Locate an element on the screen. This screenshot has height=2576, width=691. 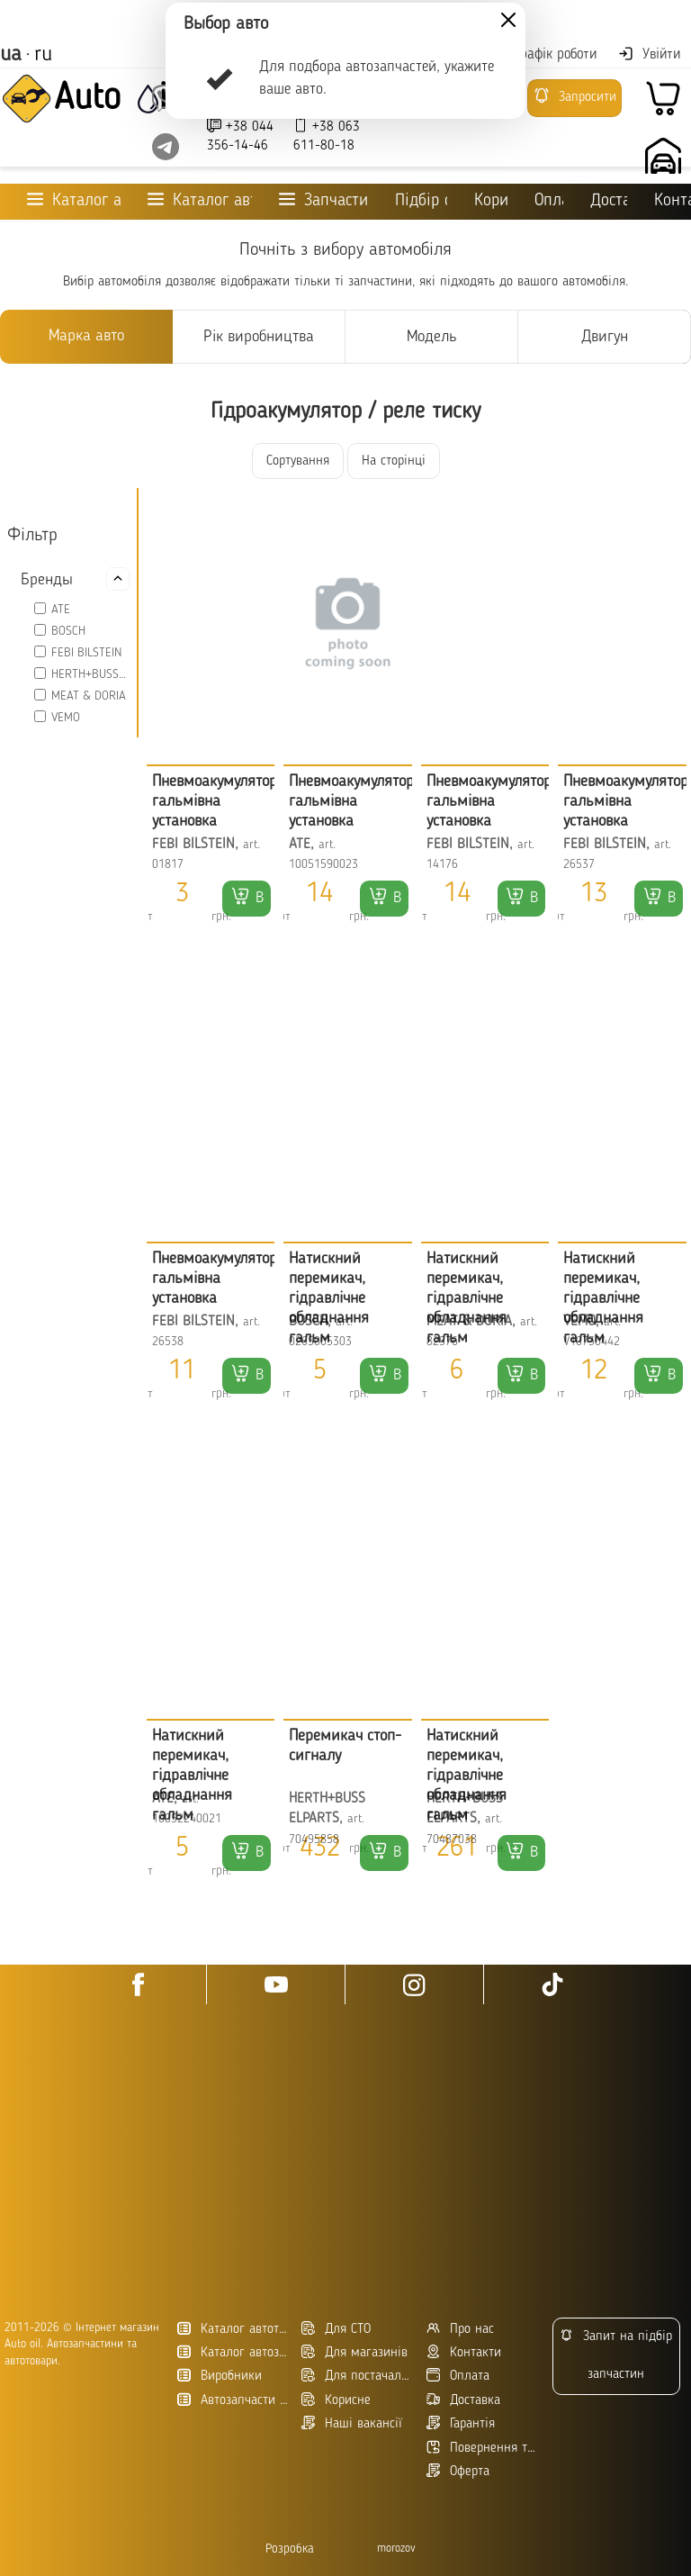
Каталог автотоварів is located at coordinates (232, 2328).